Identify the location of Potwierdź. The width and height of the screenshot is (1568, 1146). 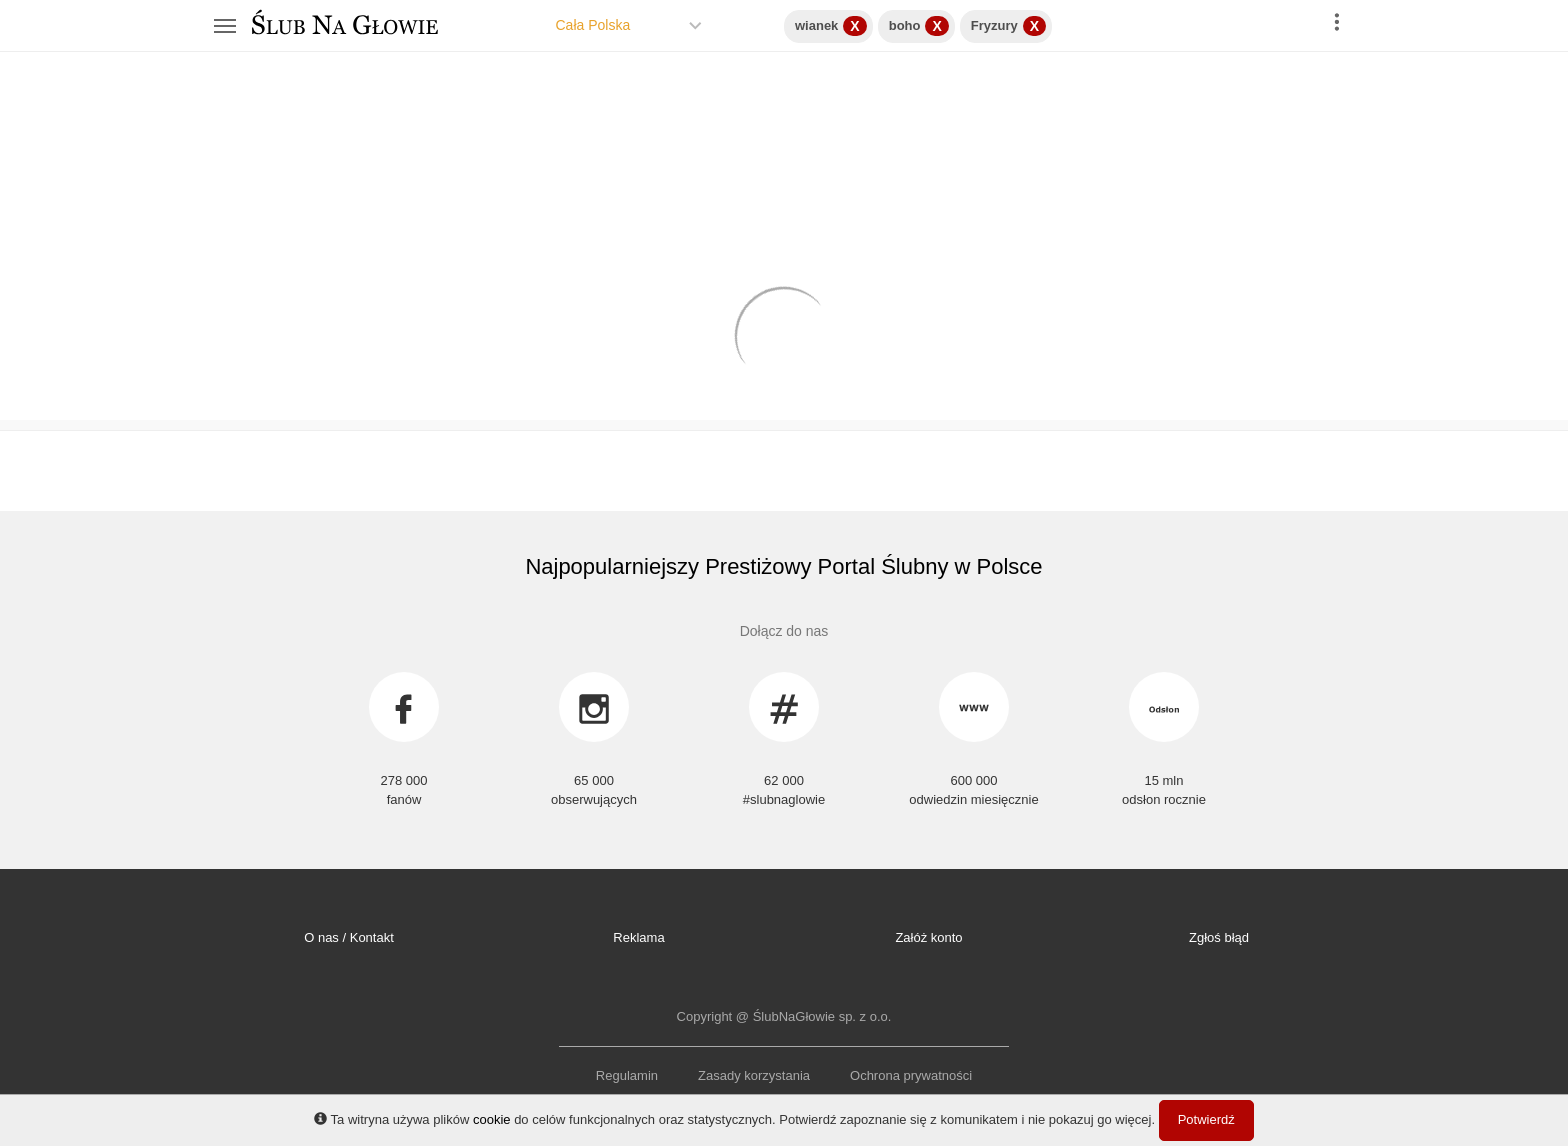
(1206, 1119).